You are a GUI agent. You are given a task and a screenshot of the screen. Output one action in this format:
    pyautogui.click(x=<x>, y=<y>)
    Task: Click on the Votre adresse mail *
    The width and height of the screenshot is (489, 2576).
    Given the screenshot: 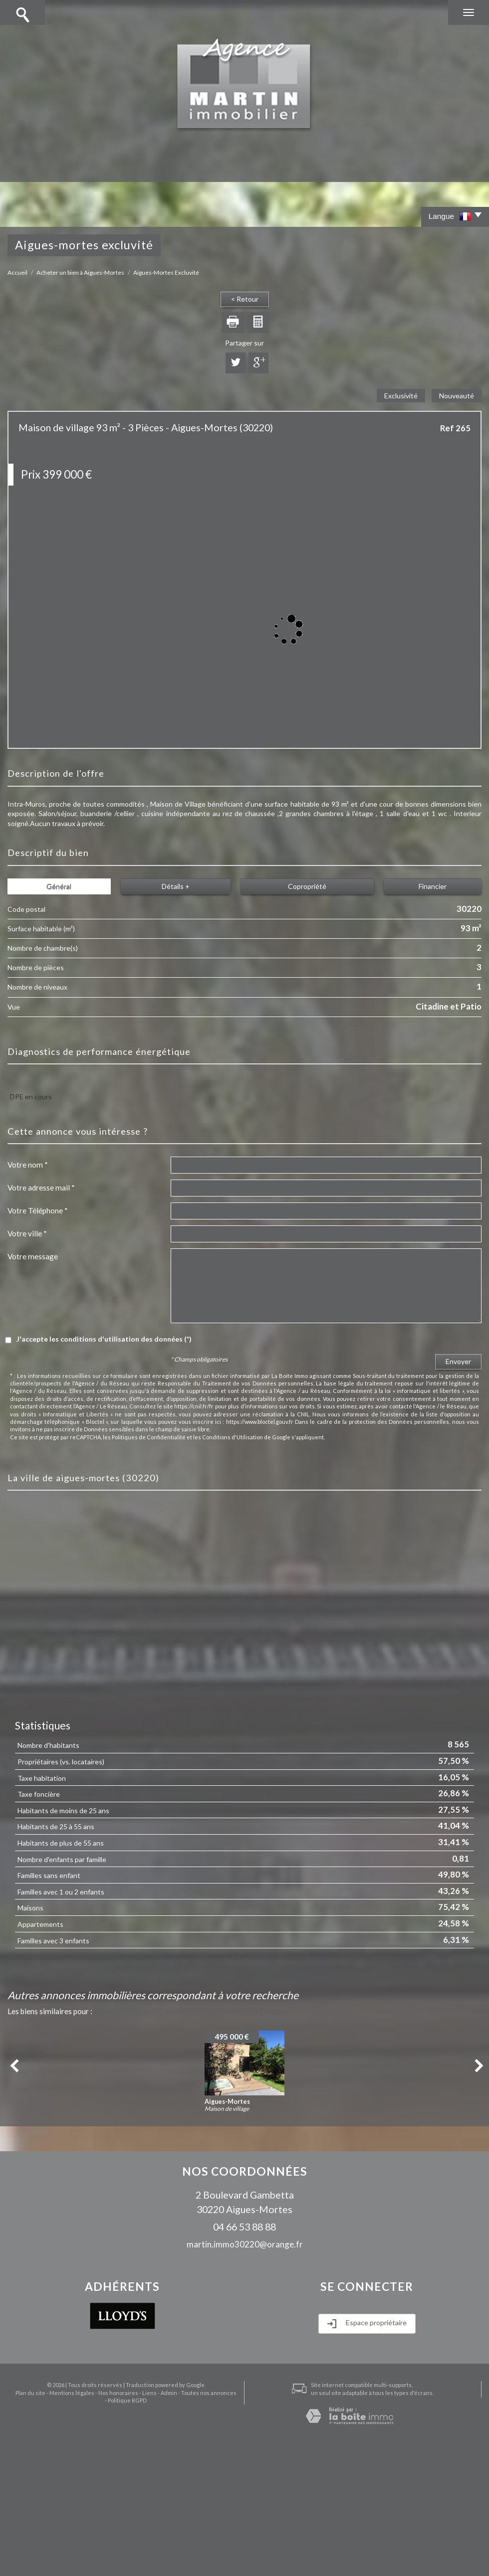 What is the action you would take?
    pyautogui.click(x=41, y=1187)
    